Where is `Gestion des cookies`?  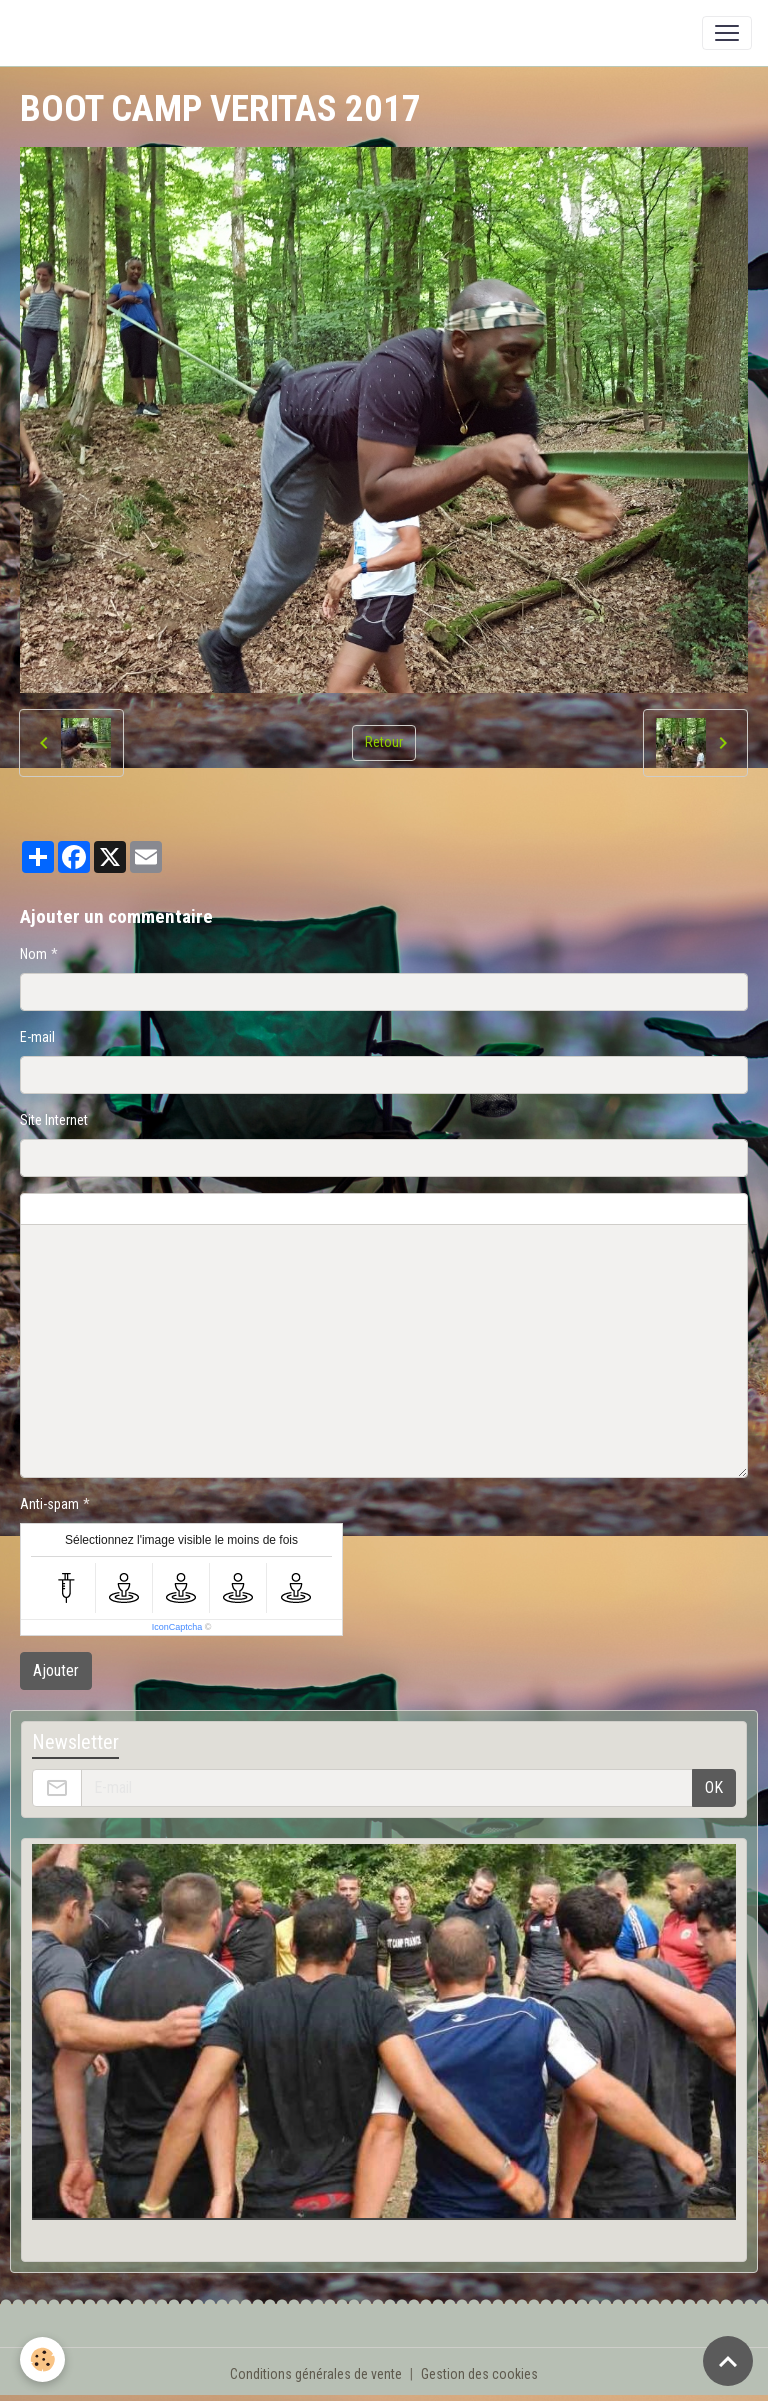 Gestion des cookies is located at coordinates (479, 2374).